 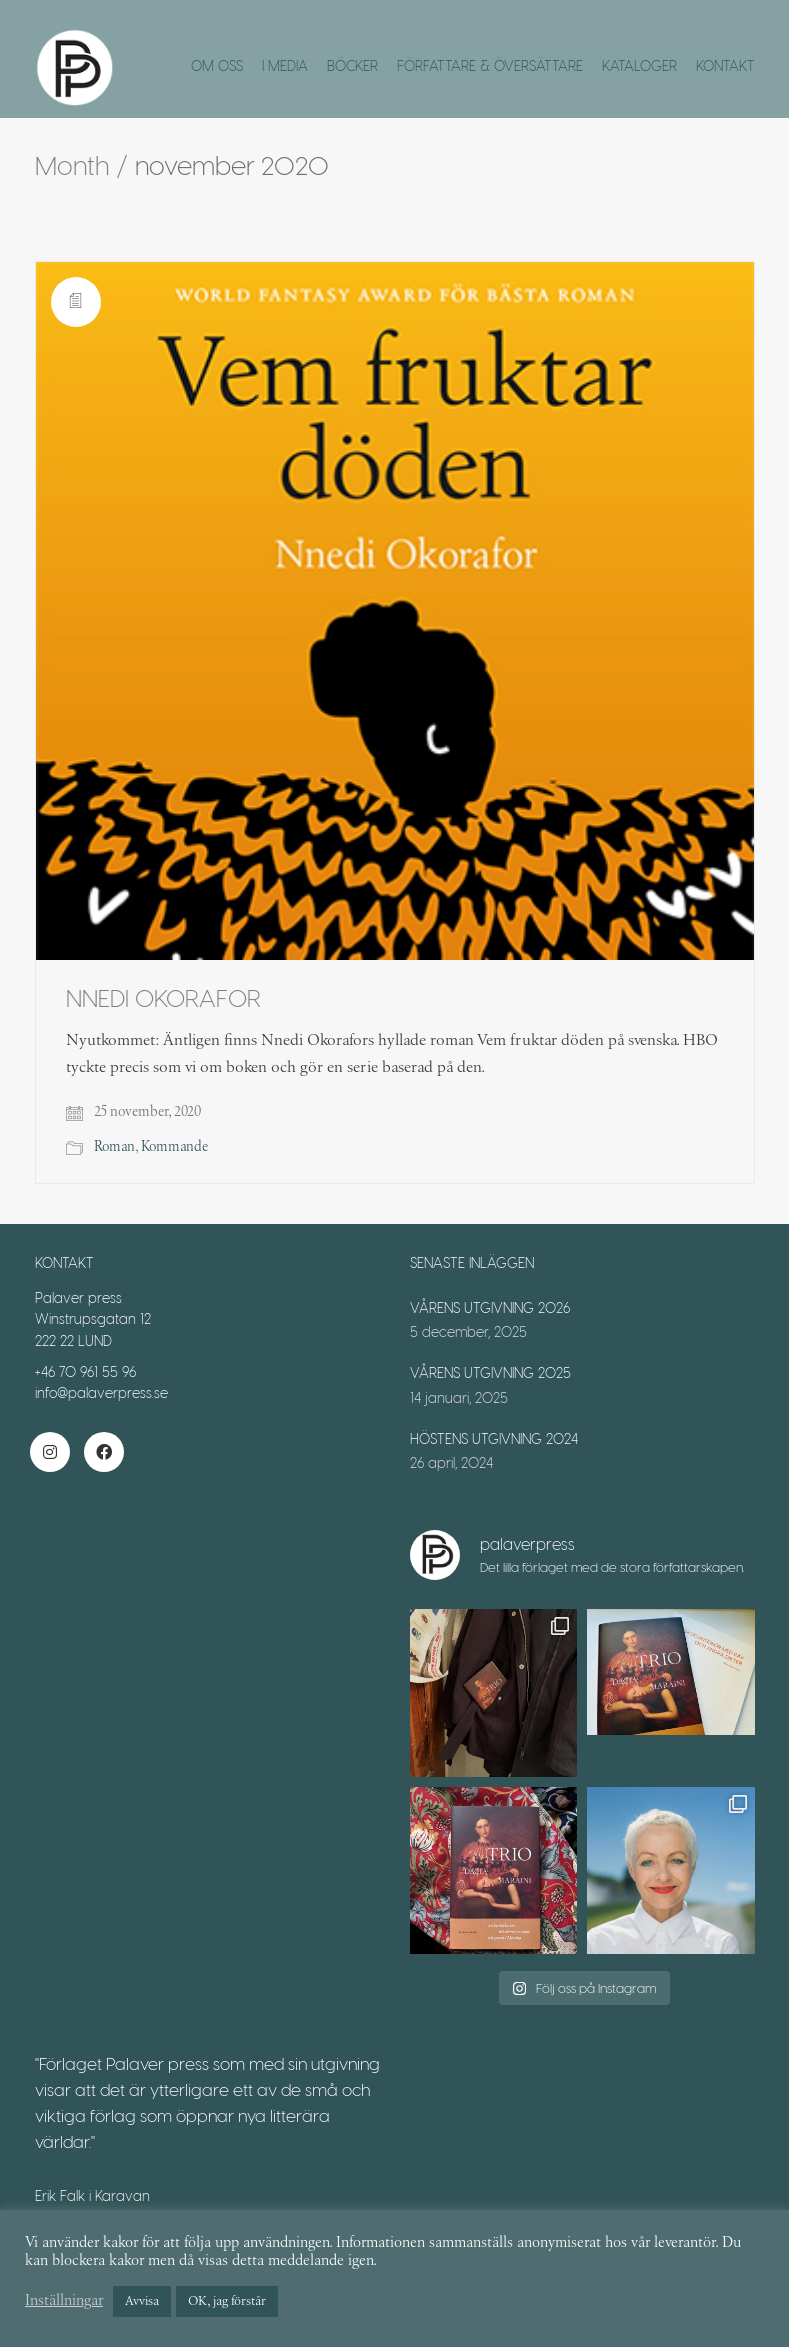 I want to click on Inställningar [button], so click(x=64, y=2301).